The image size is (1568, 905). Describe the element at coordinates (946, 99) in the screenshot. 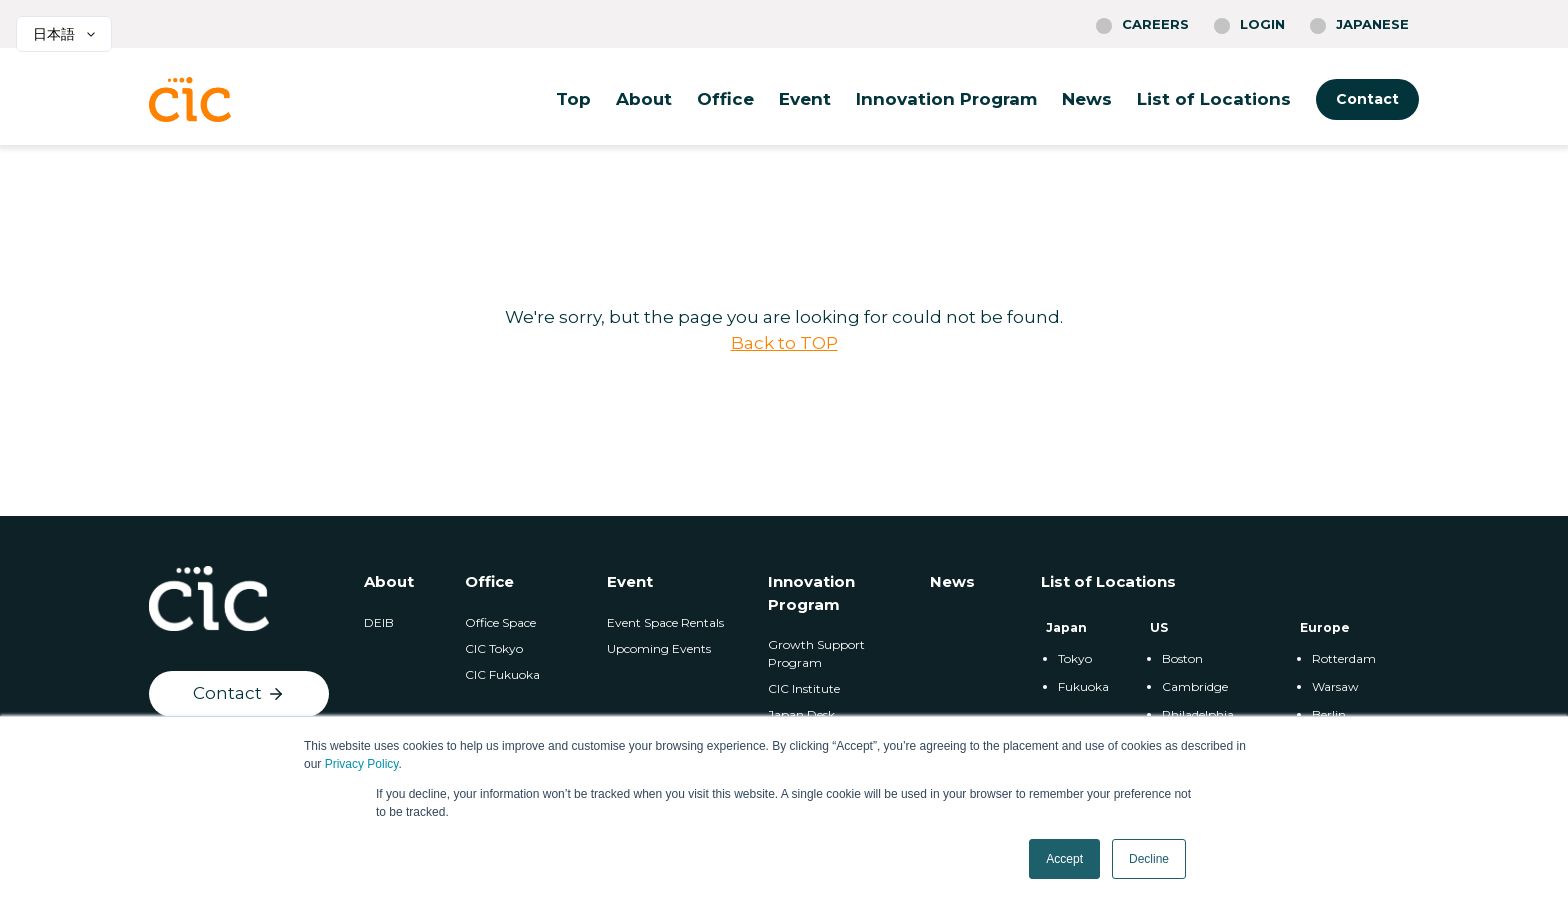

I see `Innovation Program` at that location.